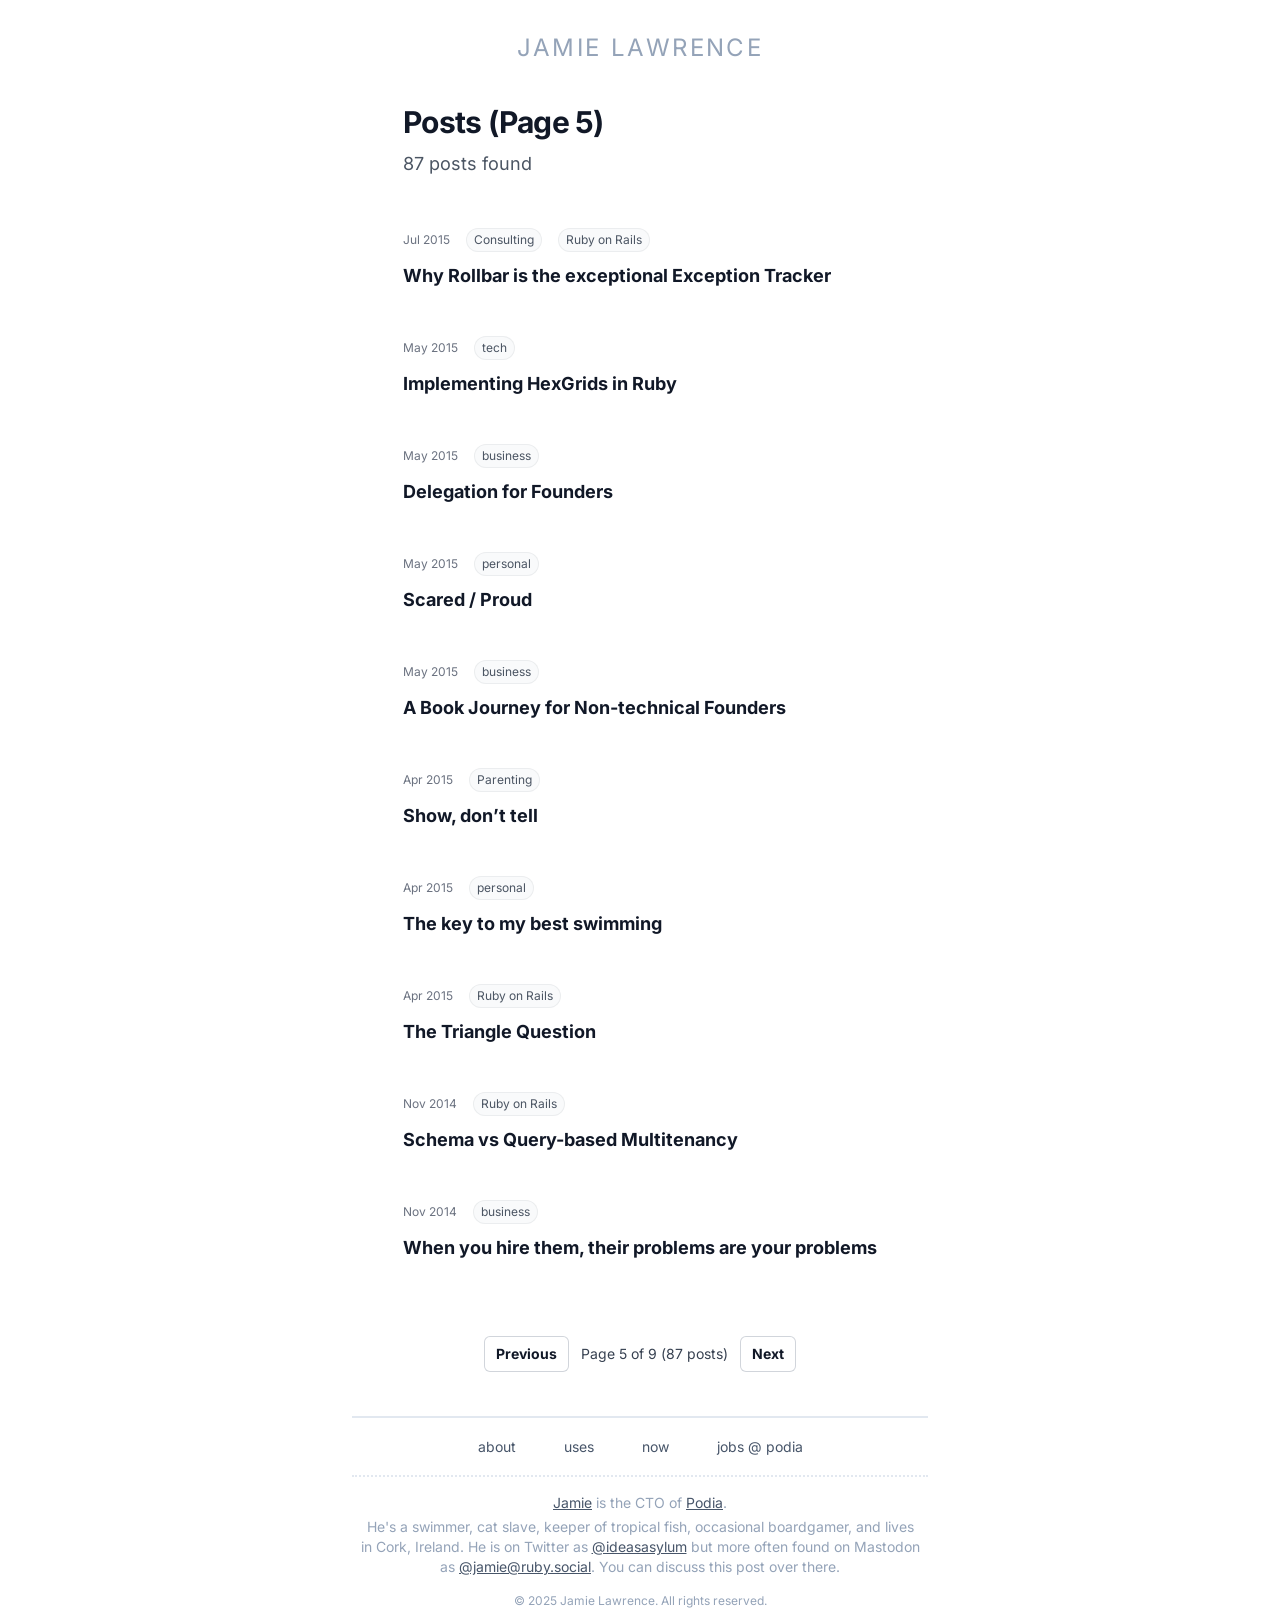  What do you see at coordinates (508, 491) in the screenshot?
I see `Delegation for Founders` at bounding box center [508, 491].